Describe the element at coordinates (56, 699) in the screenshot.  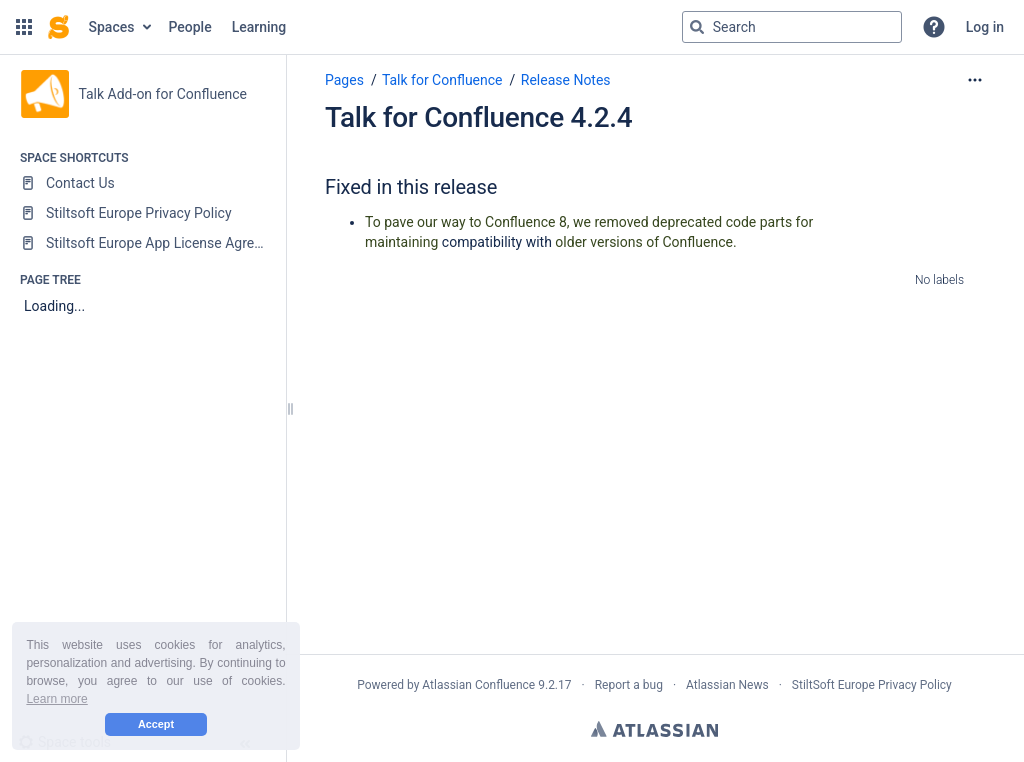
I see `Learn more [button]` at that location.